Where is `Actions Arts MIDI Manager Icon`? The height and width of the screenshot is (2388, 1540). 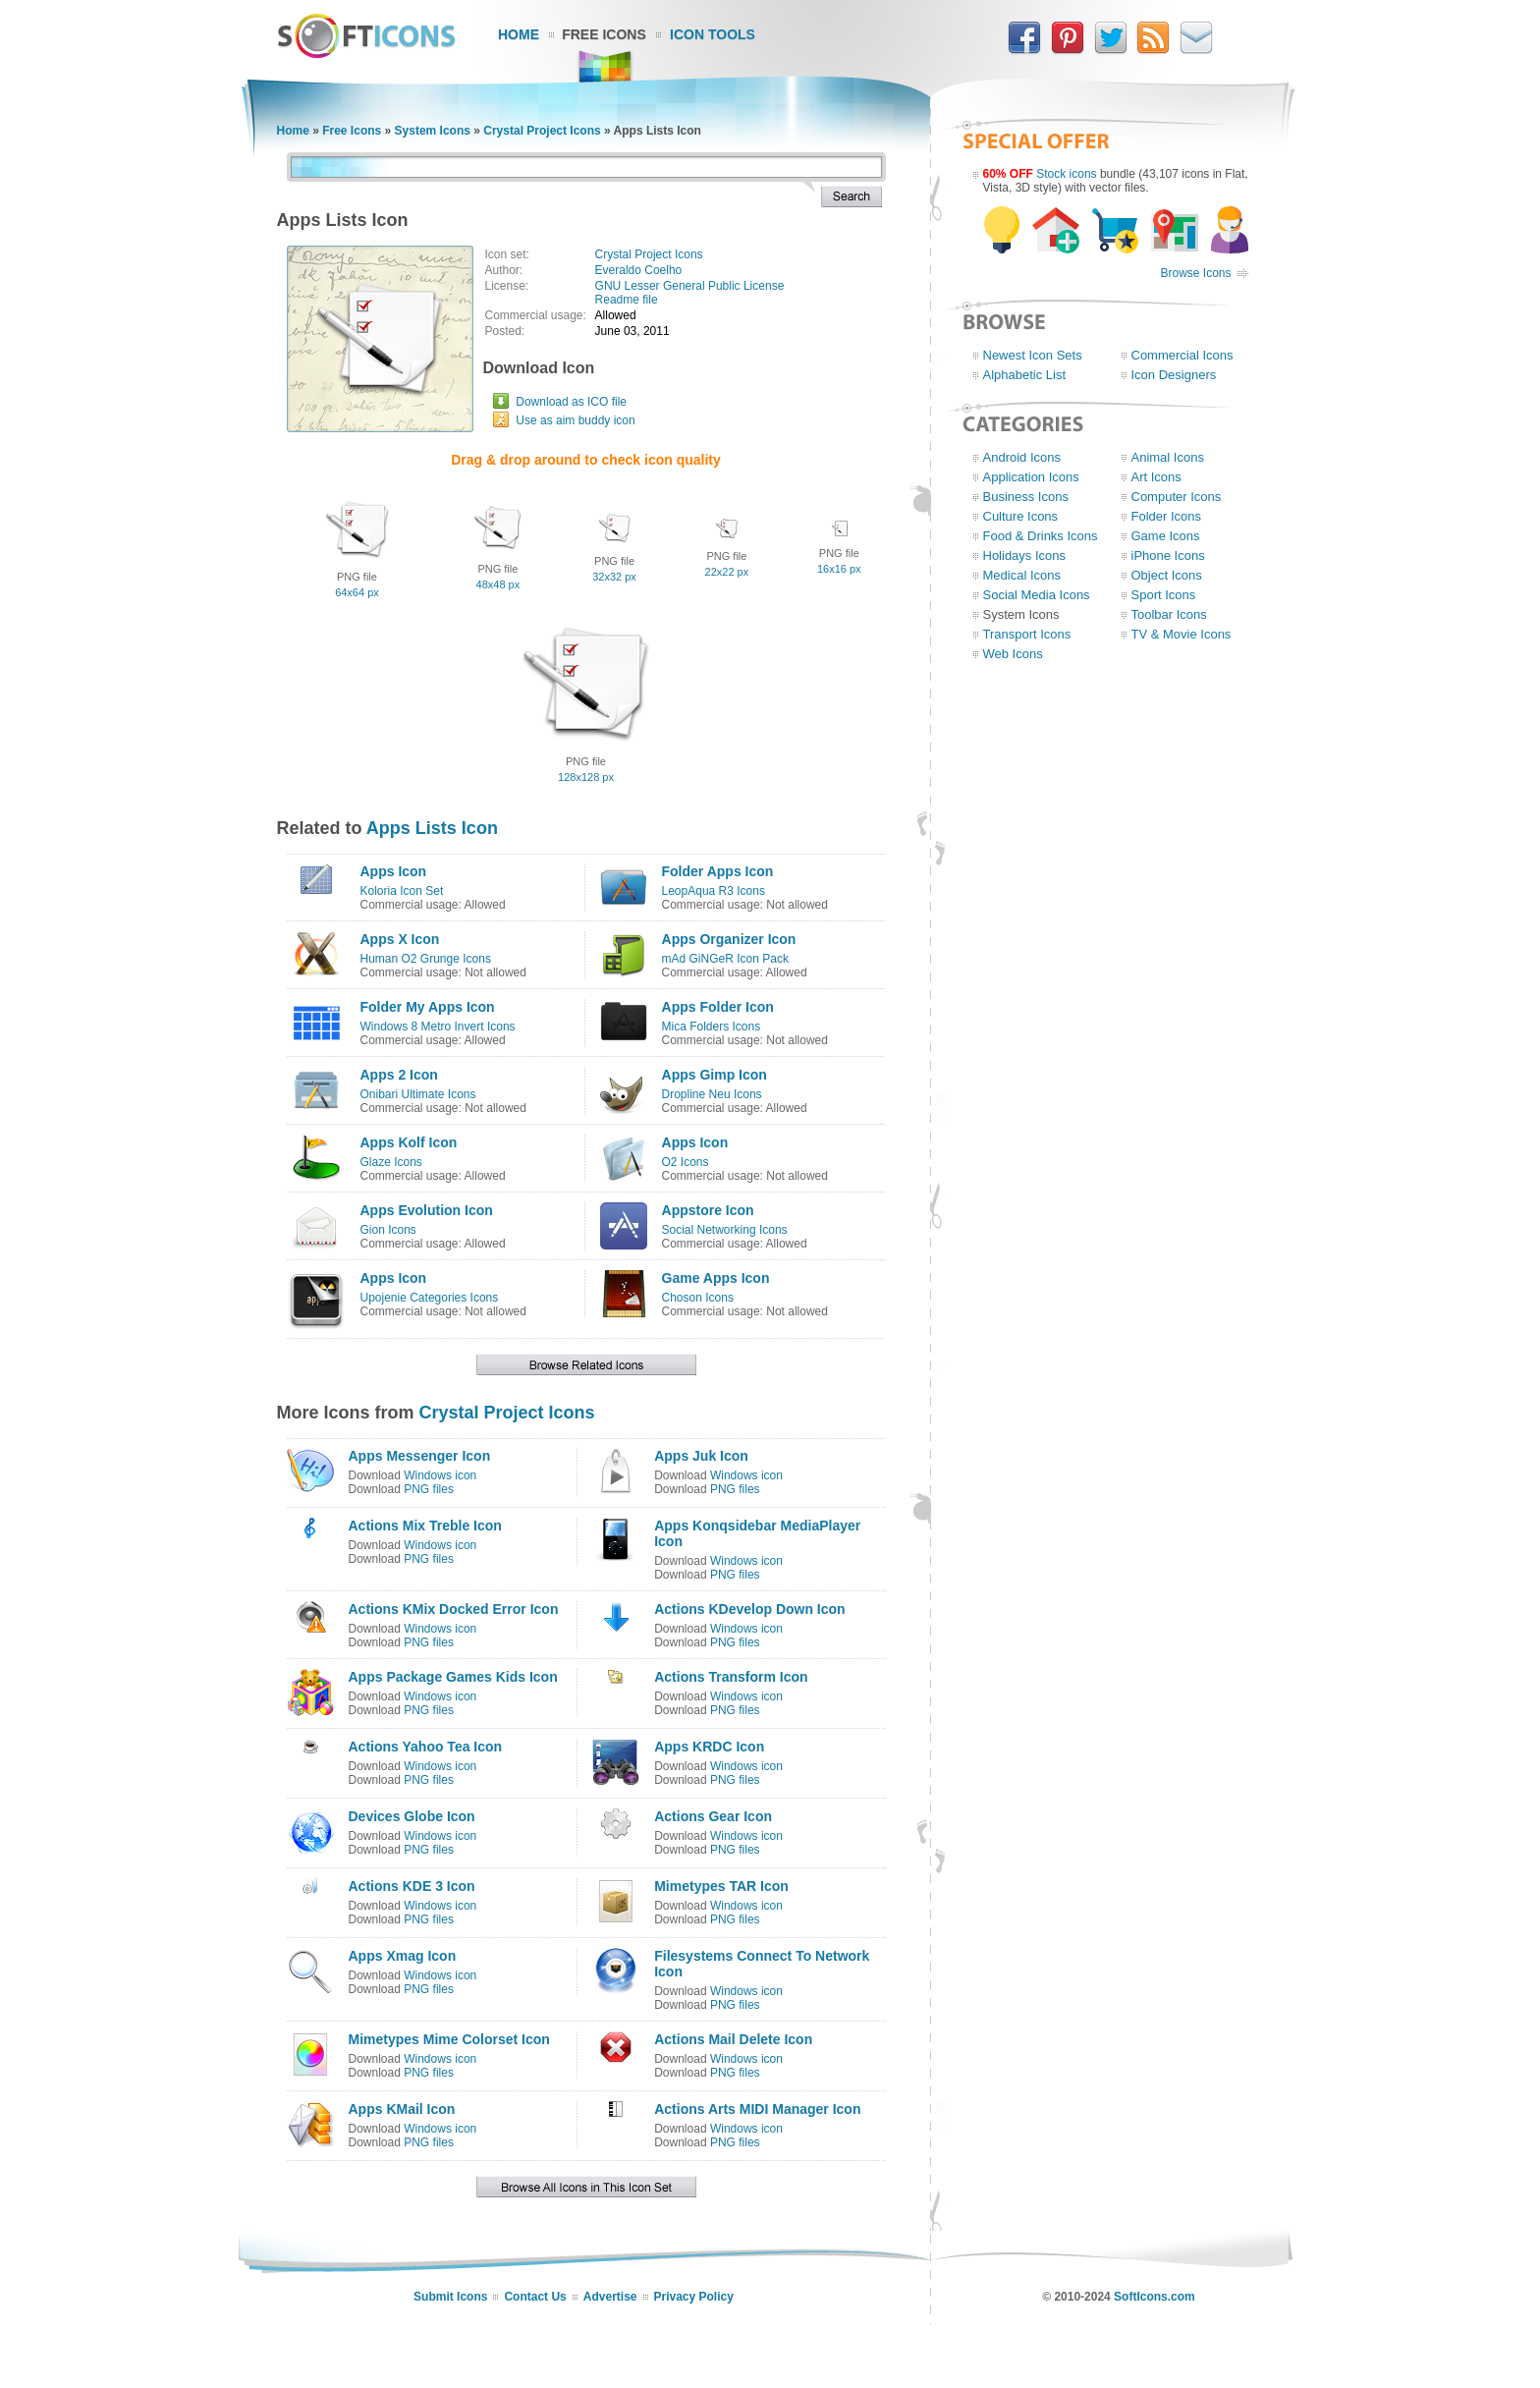 Actions Arts MIDI Manager Icon is located at coordinates (757, 2109).